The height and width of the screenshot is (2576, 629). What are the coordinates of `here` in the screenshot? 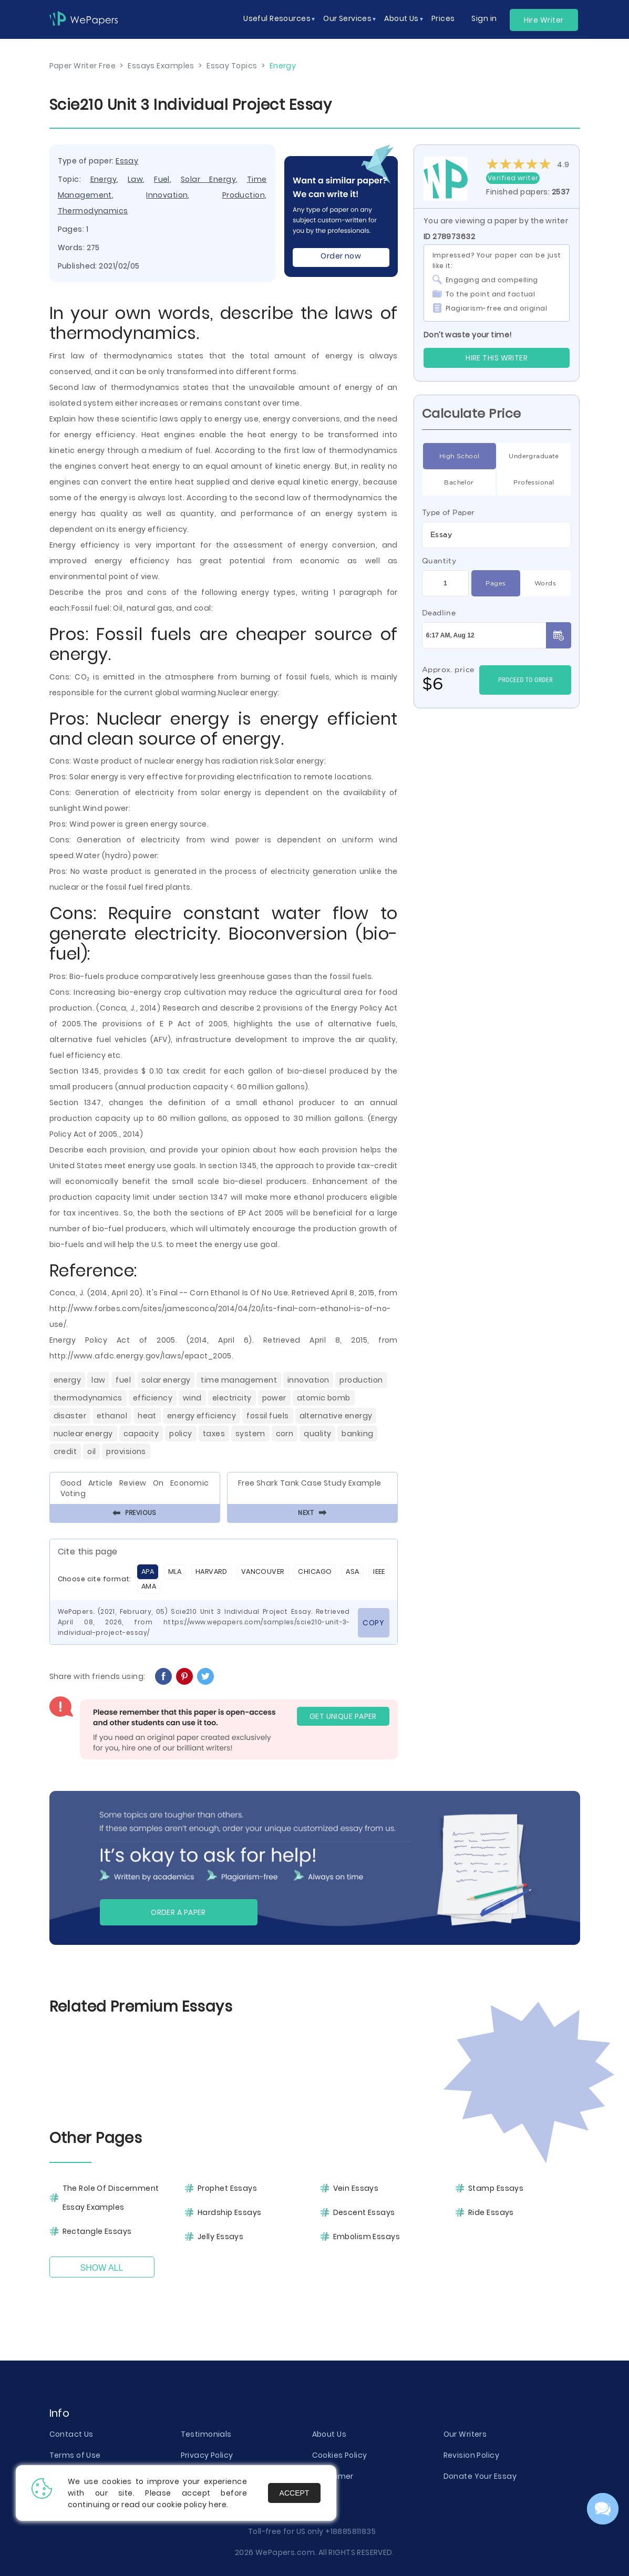 It's located at (217, 2504).